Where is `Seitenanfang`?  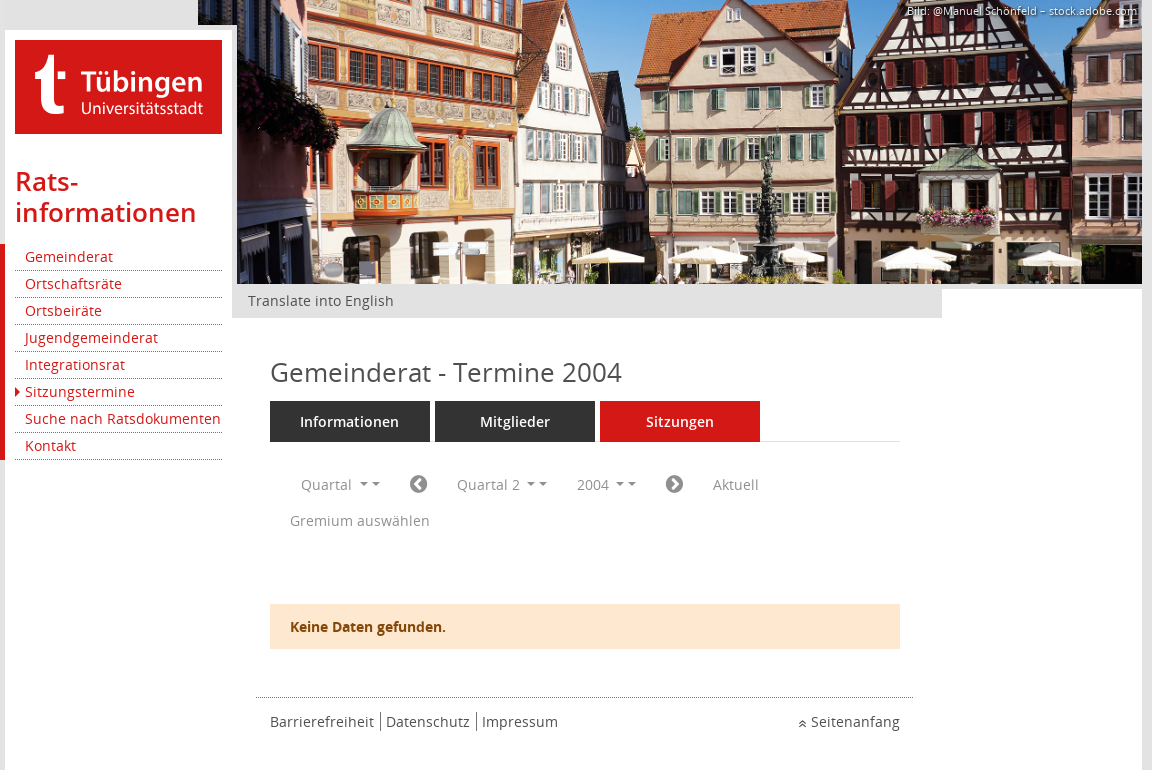 Seitenanfang is located at coordinates (855, 721).